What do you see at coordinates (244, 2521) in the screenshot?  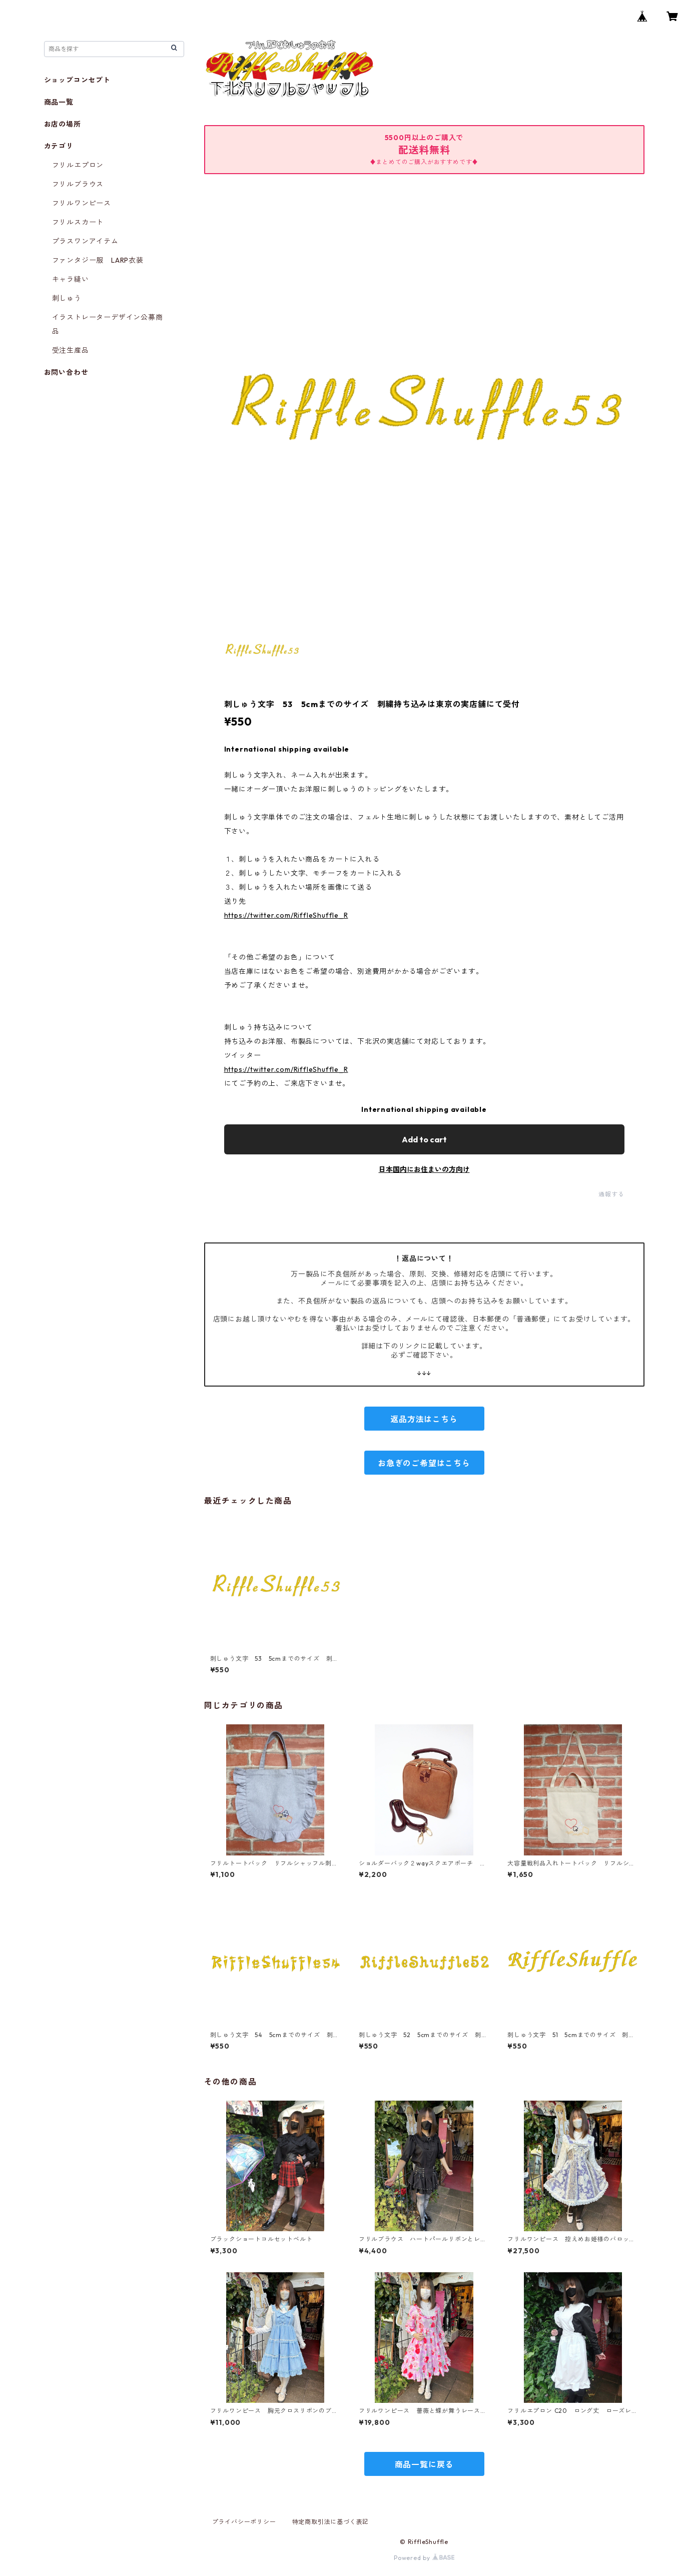 I see `プライバシーポリシー` at bounding box center [244, 2521].